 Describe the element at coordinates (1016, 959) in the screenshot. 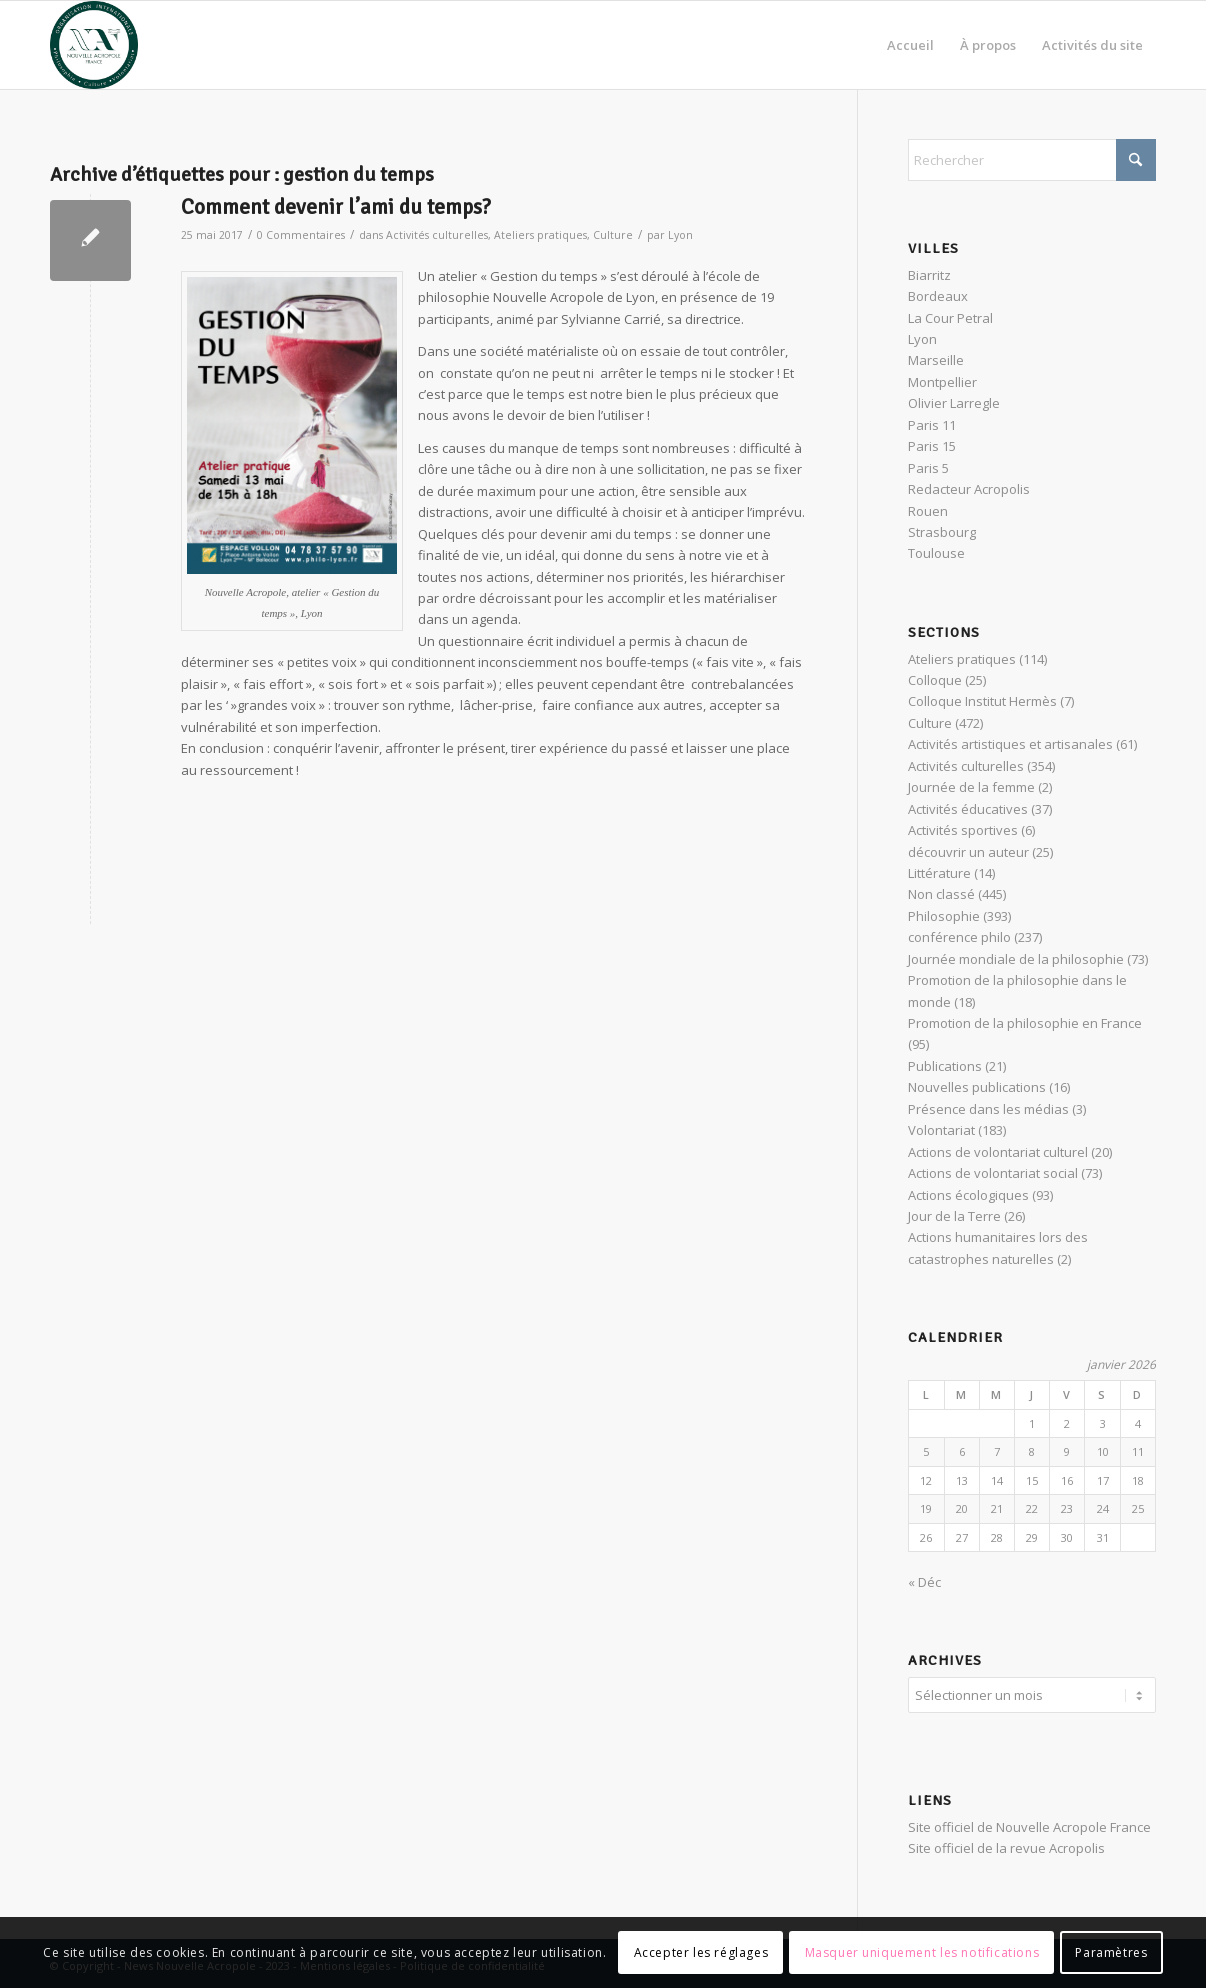

I see `Journée mondiale de la philosophie` at that location.